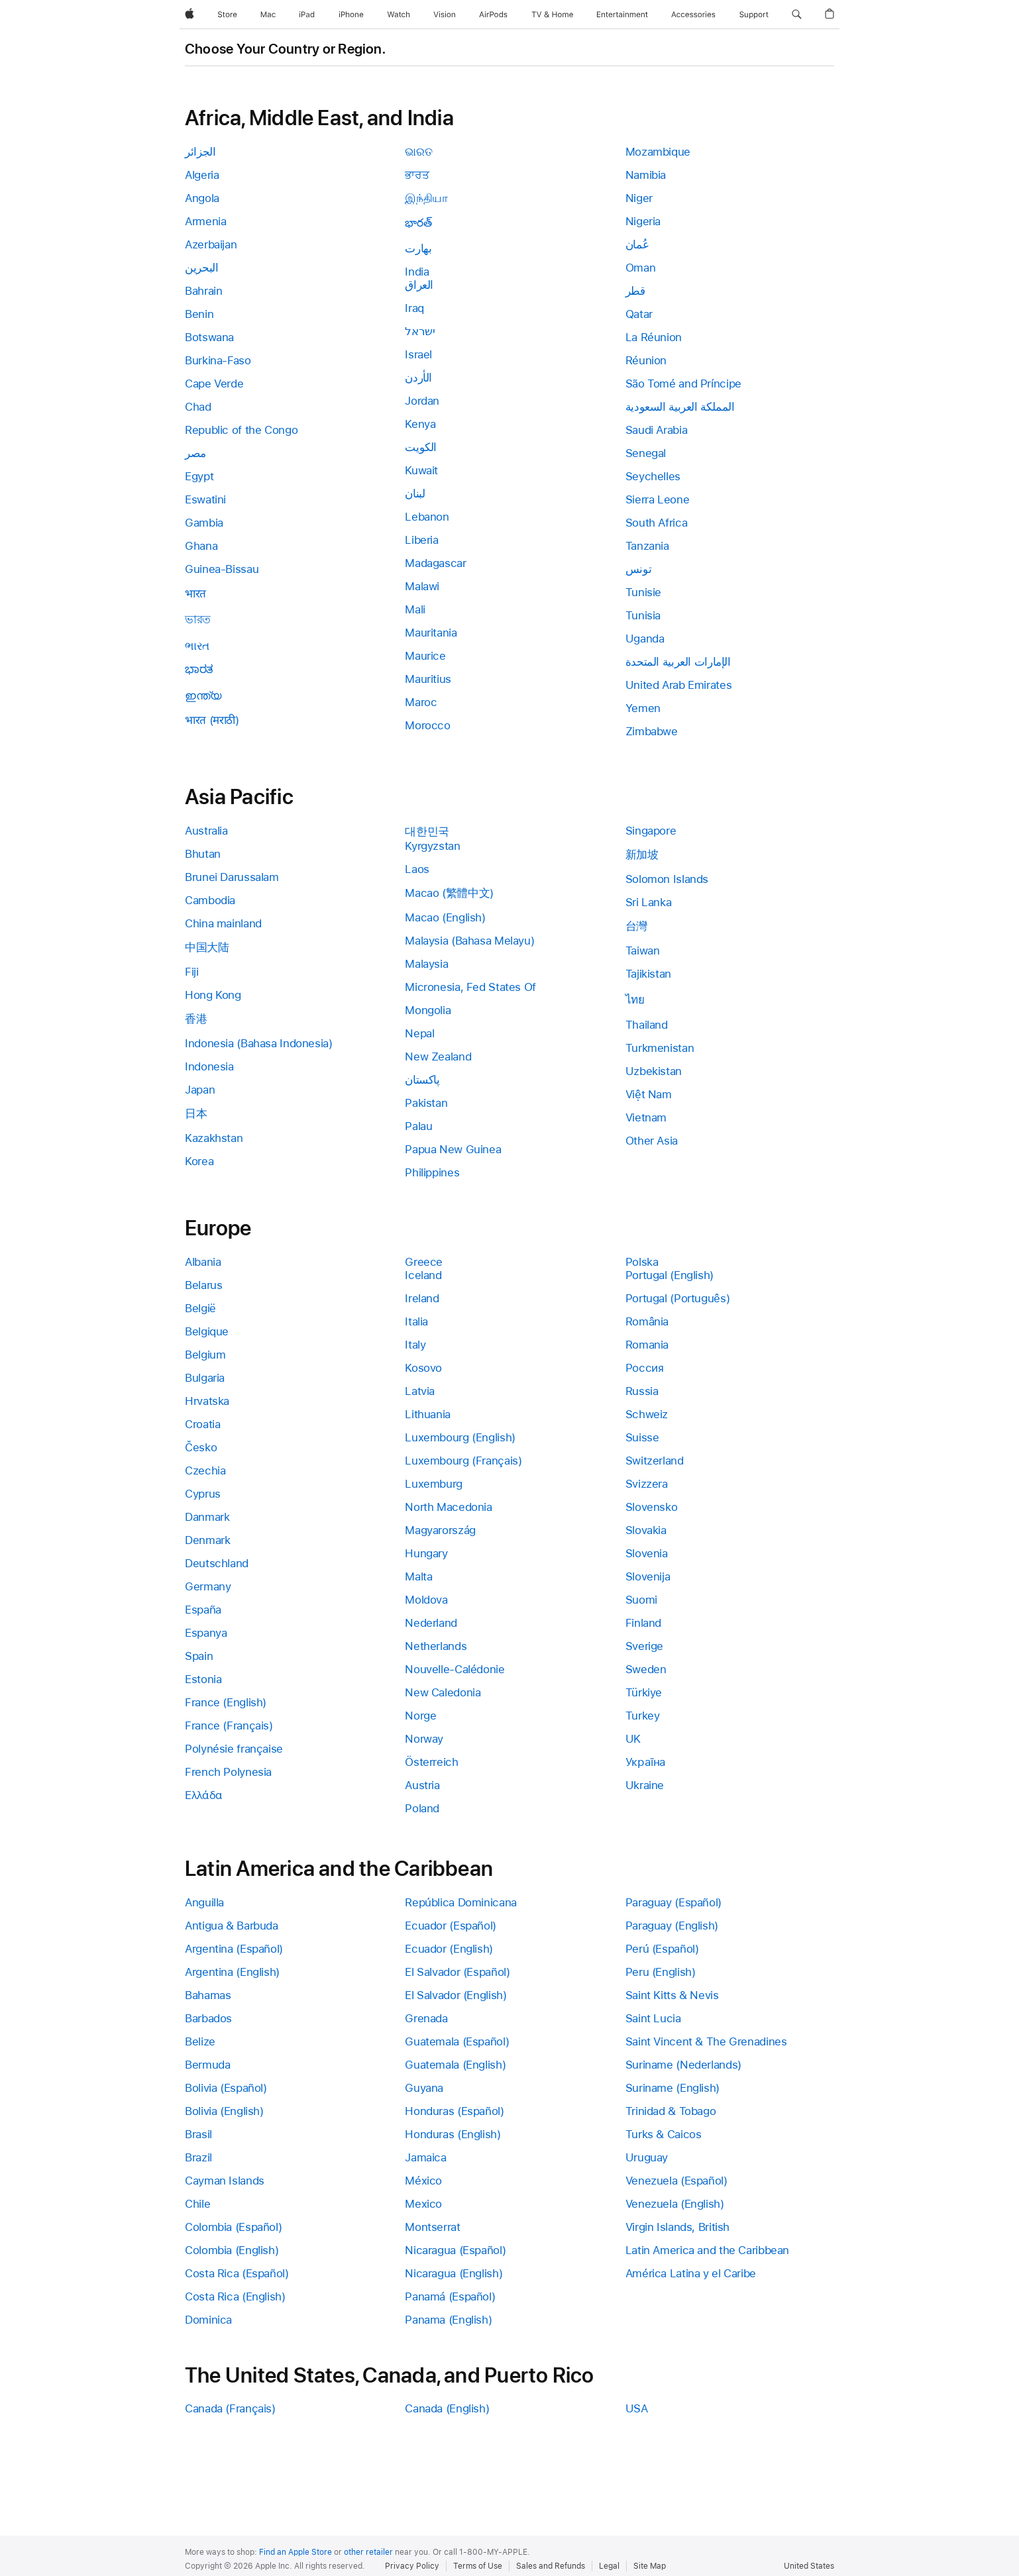 This screenshot has width=1019, height=2576. I want to click on New Caledonia [link], so click(442, 1692).